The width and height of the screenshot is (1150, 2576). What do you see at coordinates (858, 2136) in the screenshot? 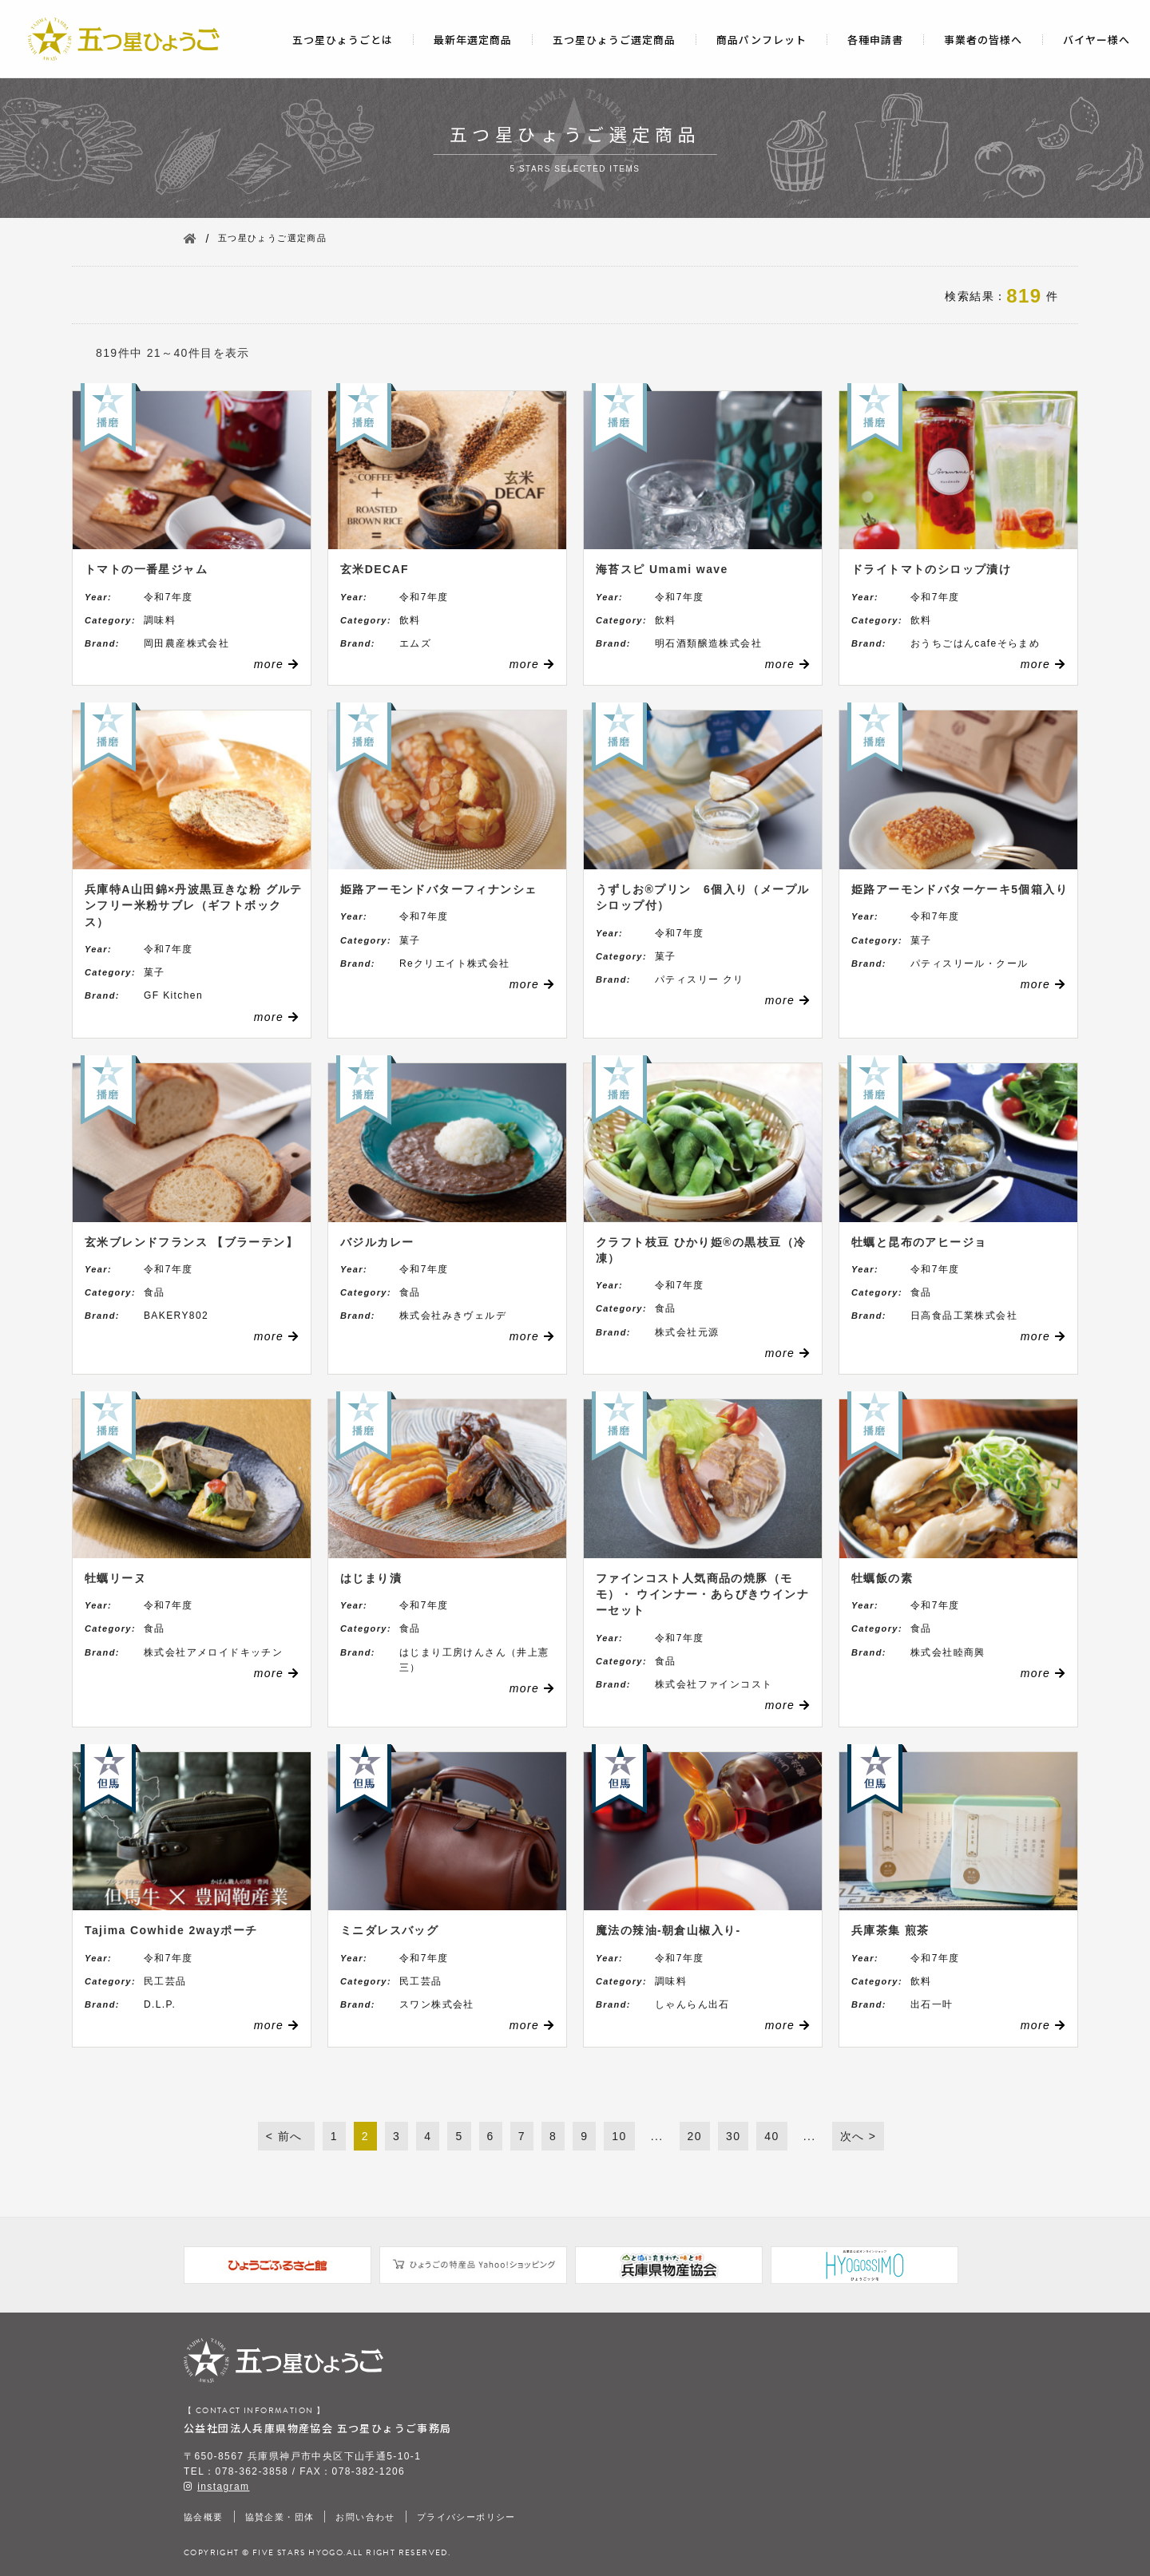
I see `次へ >` at bounding box center [858, 2136].